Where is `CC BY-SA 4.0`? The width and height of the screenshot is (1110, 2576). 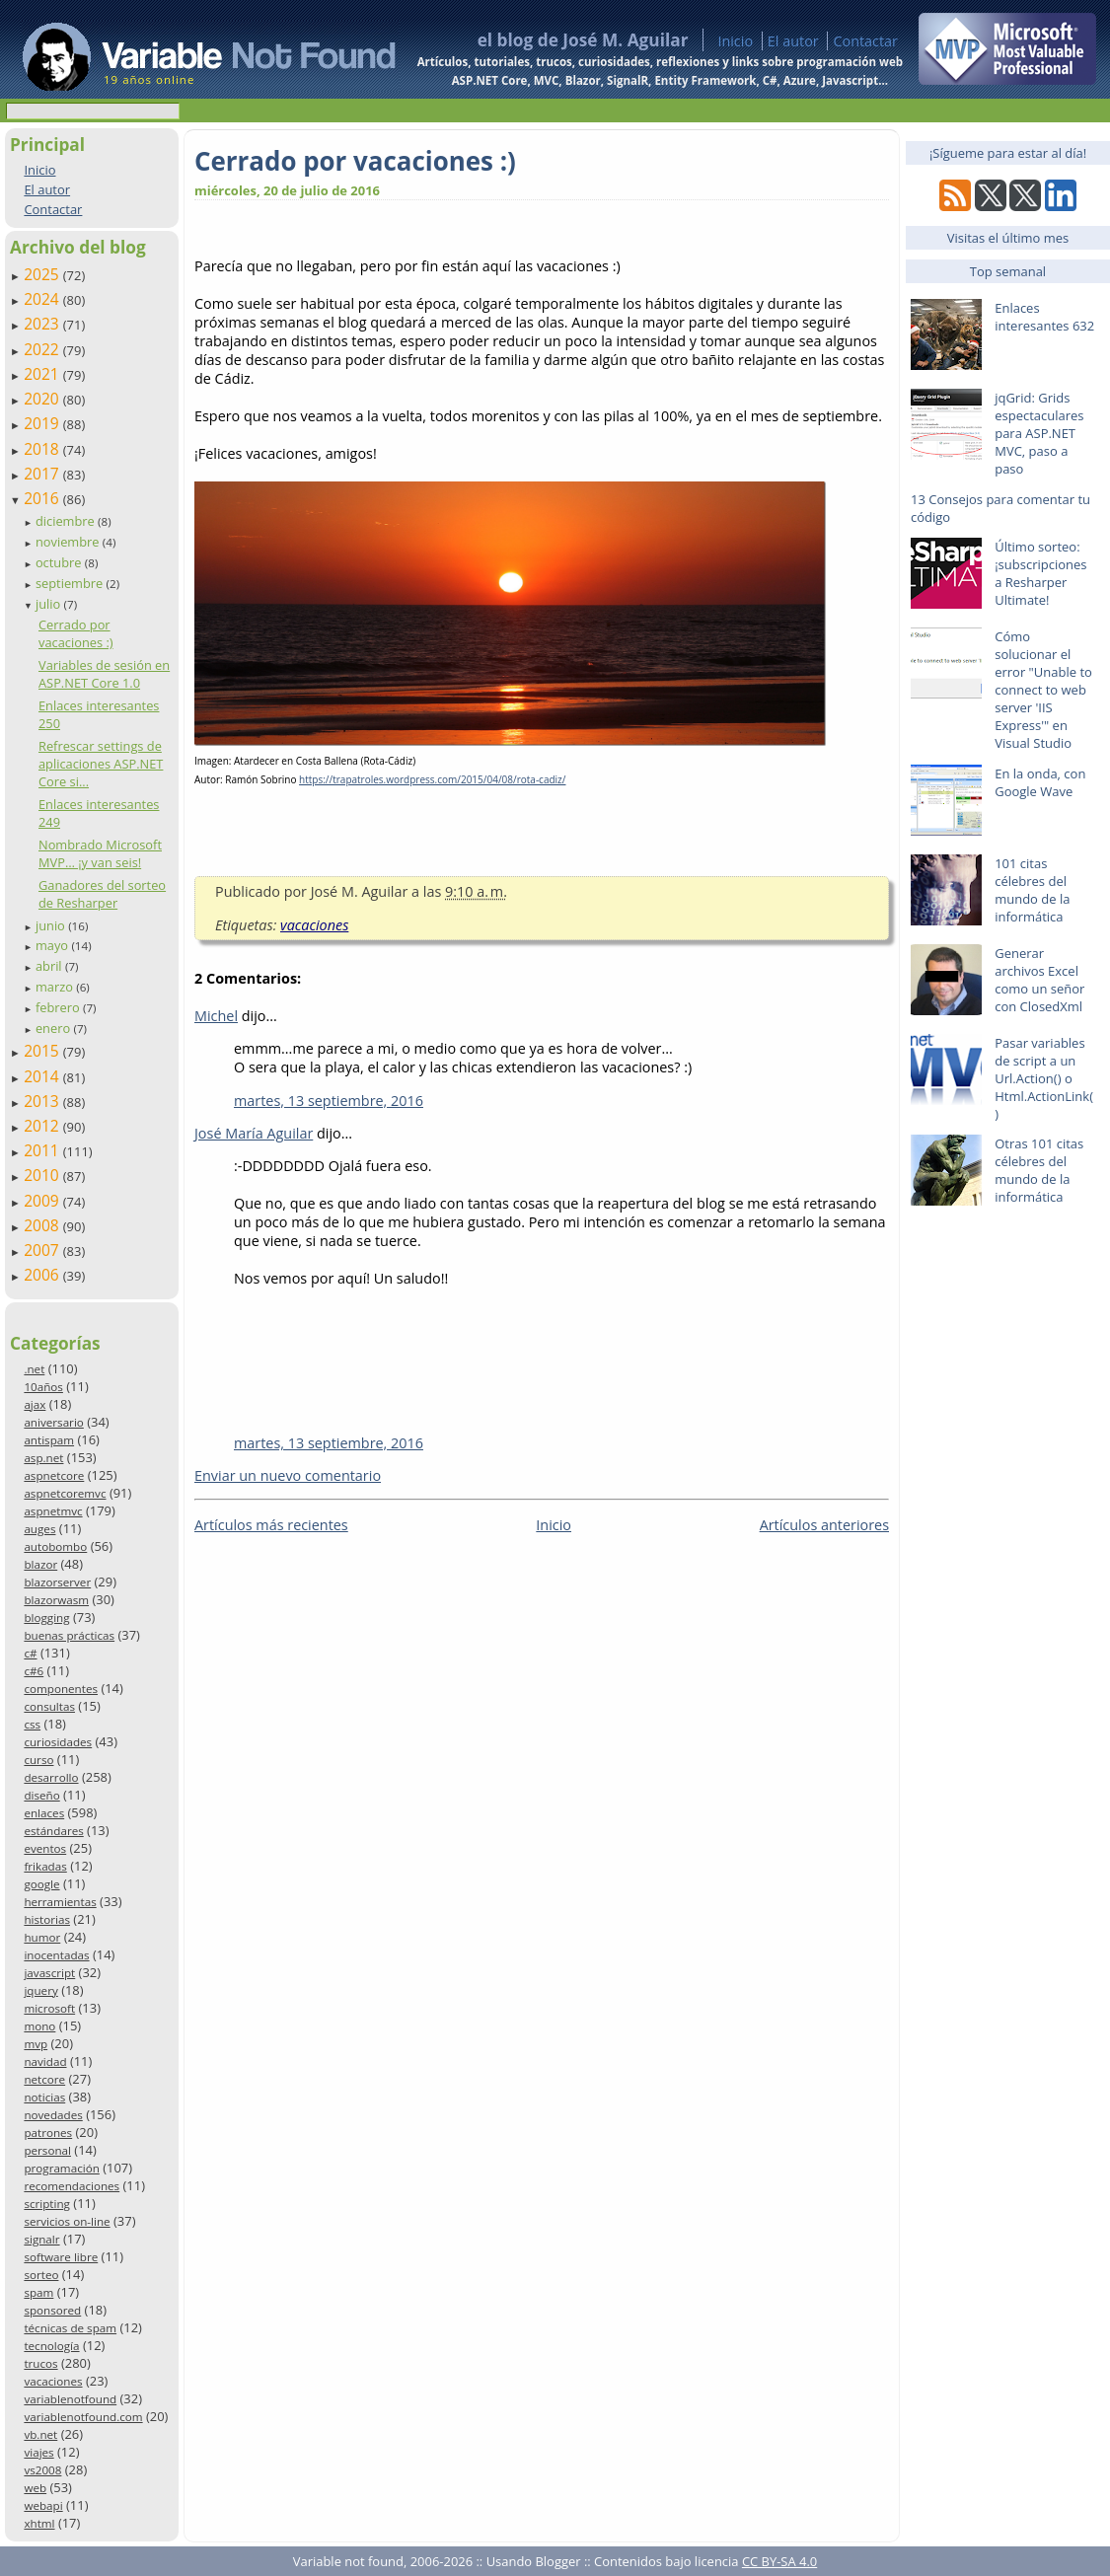 CC BY-SA 4.0 is located at coordinates (779, 2561).